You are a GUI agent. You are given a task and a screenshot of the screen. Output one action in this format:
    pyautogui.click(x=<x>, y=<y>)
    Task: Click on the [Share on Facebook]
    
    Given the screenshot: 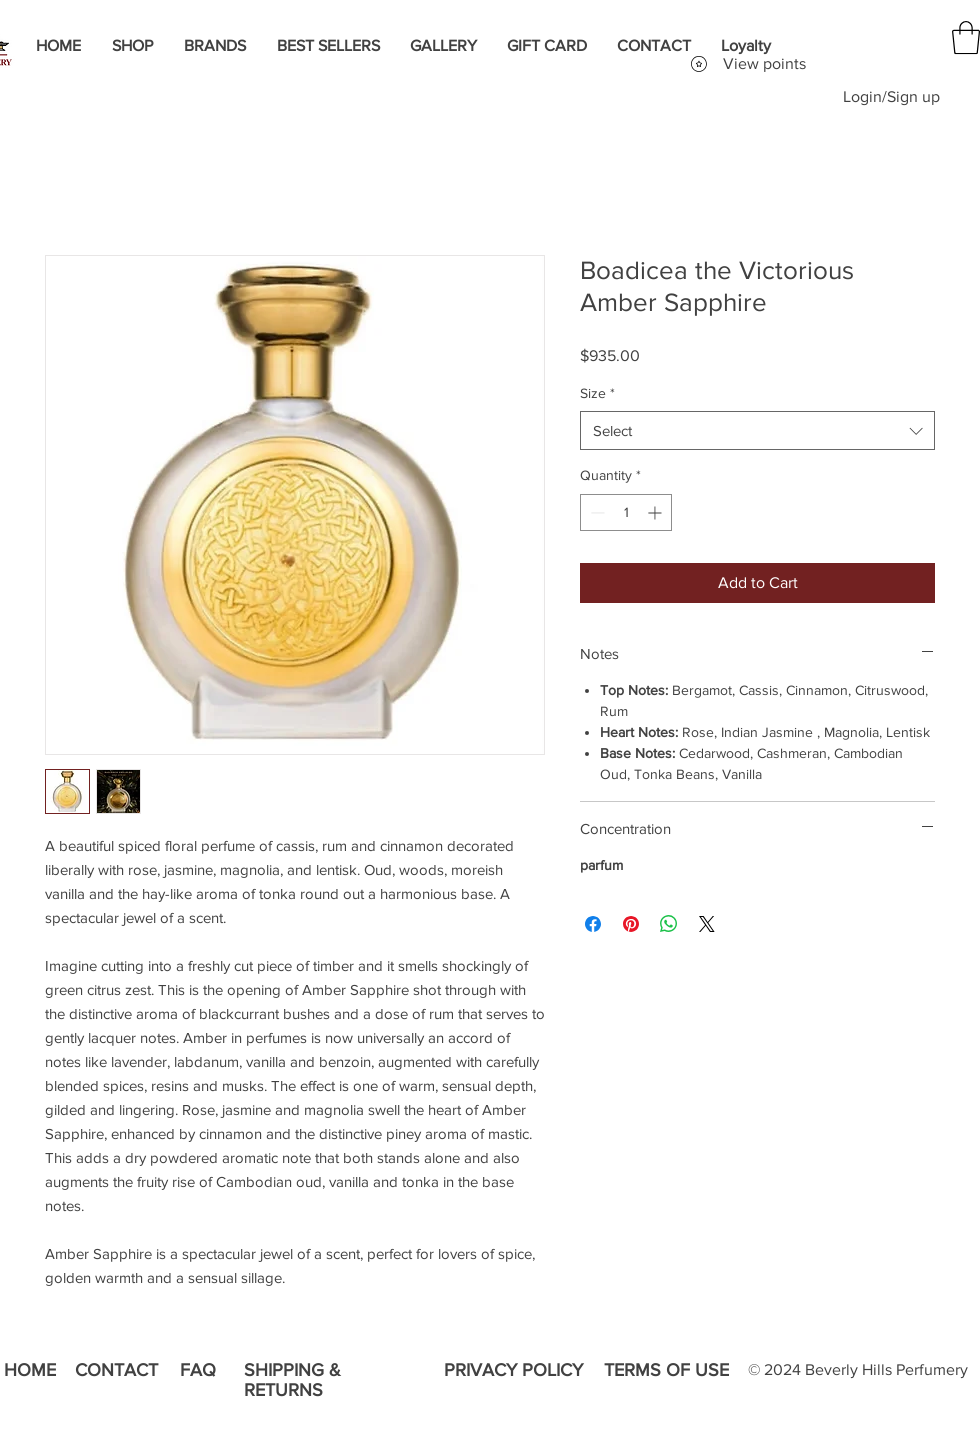 What is the action you would take?
    pyautogui.click(x=593, y=924)
    